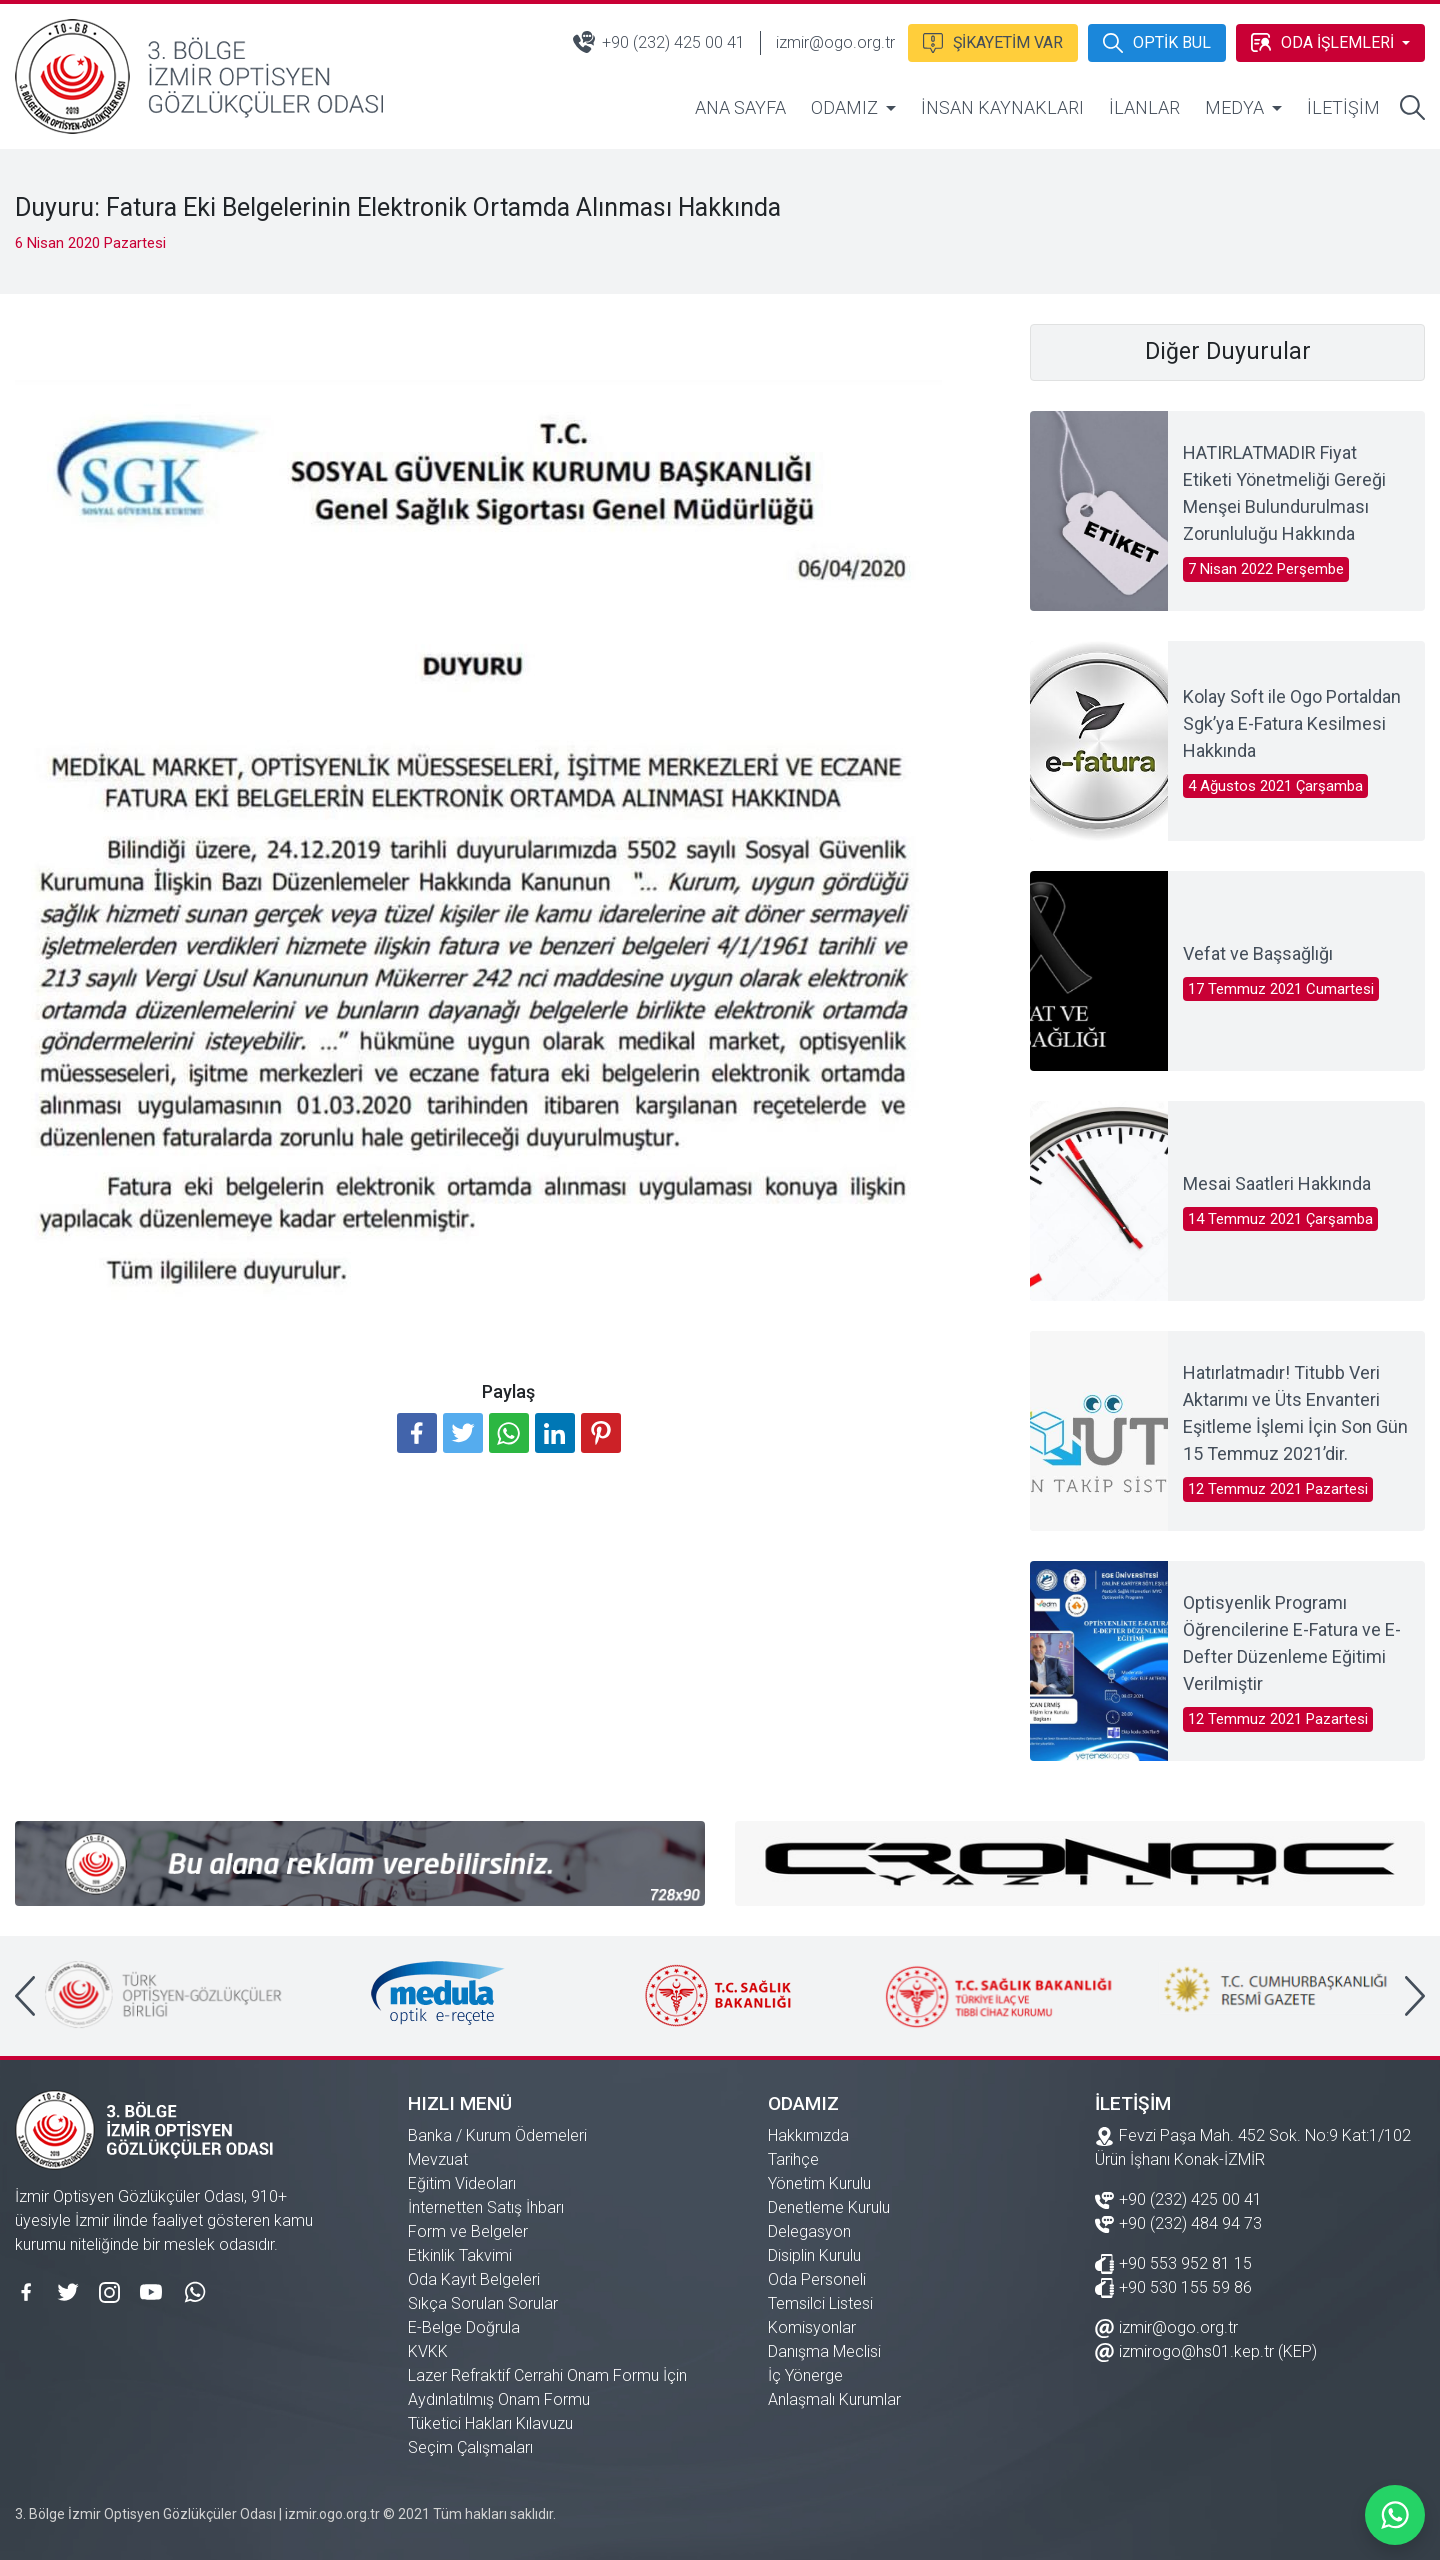 Image resolution: width=1440 pixels, height=2560 pixels. Describe the element at coordinates (805, 2375) in the screenshot. I see `İç Yönerge` at that location.